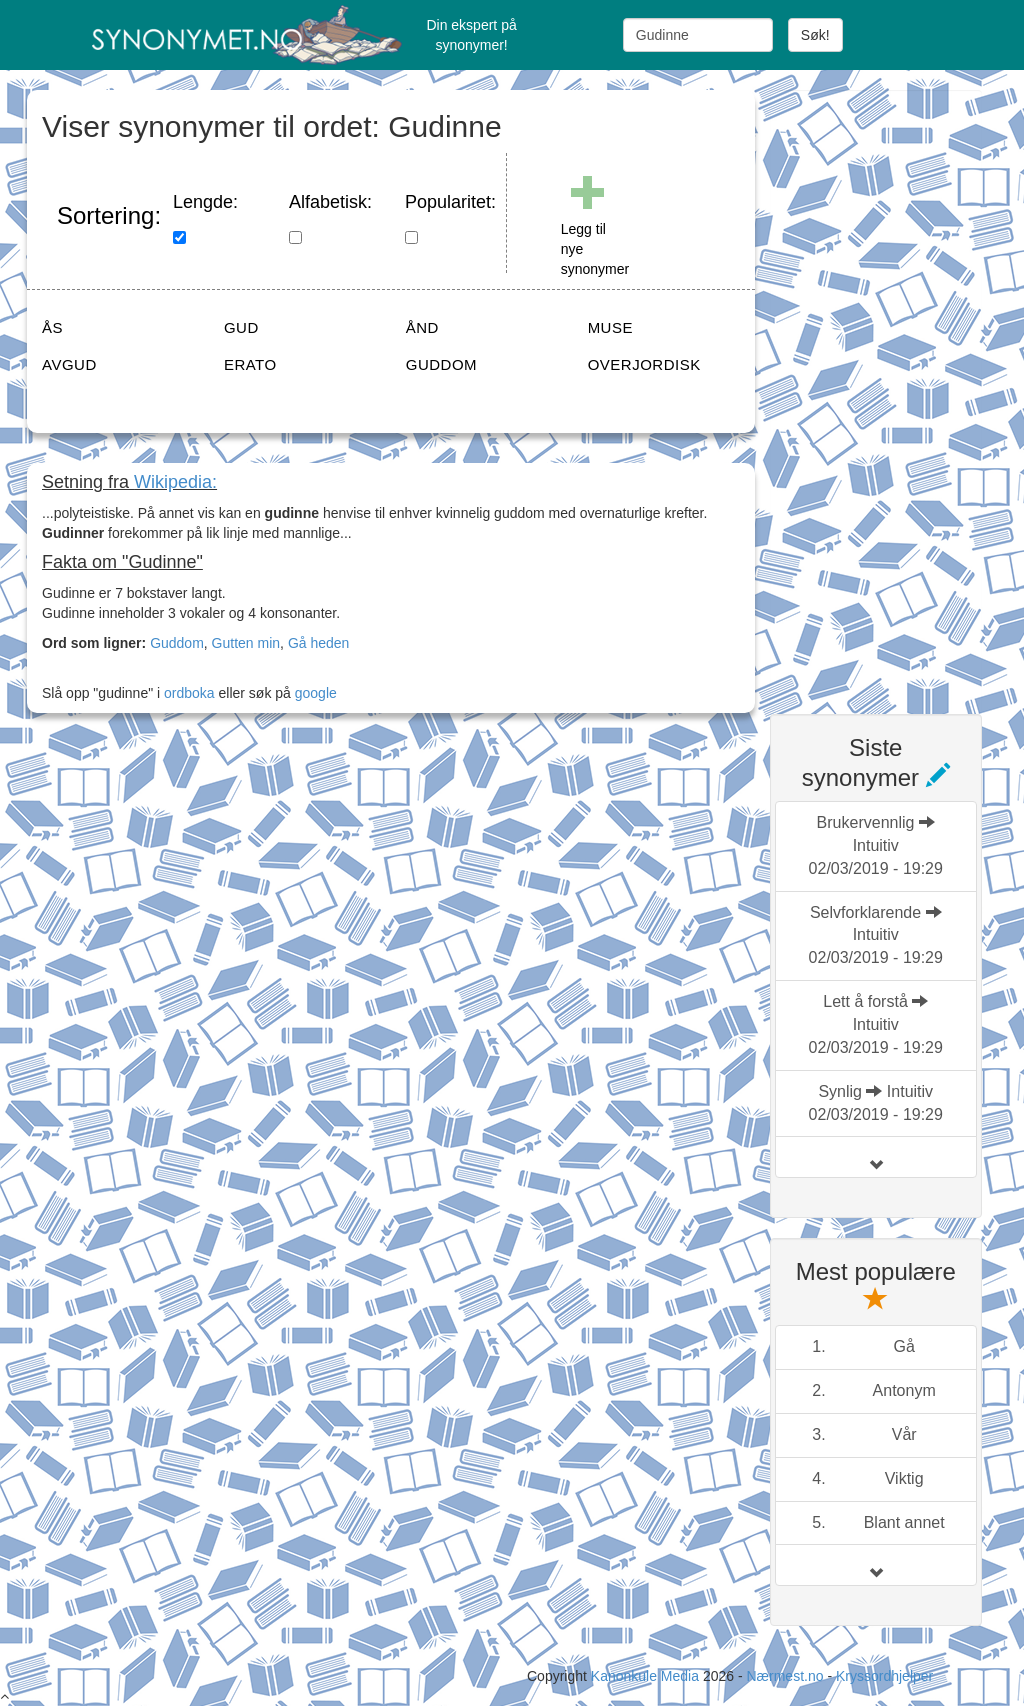 The image size is (1024, 1706). What do you see at coordinates (319, 643) in the screenshot?
I see `Gå heden` at bounding box center [319, 643].